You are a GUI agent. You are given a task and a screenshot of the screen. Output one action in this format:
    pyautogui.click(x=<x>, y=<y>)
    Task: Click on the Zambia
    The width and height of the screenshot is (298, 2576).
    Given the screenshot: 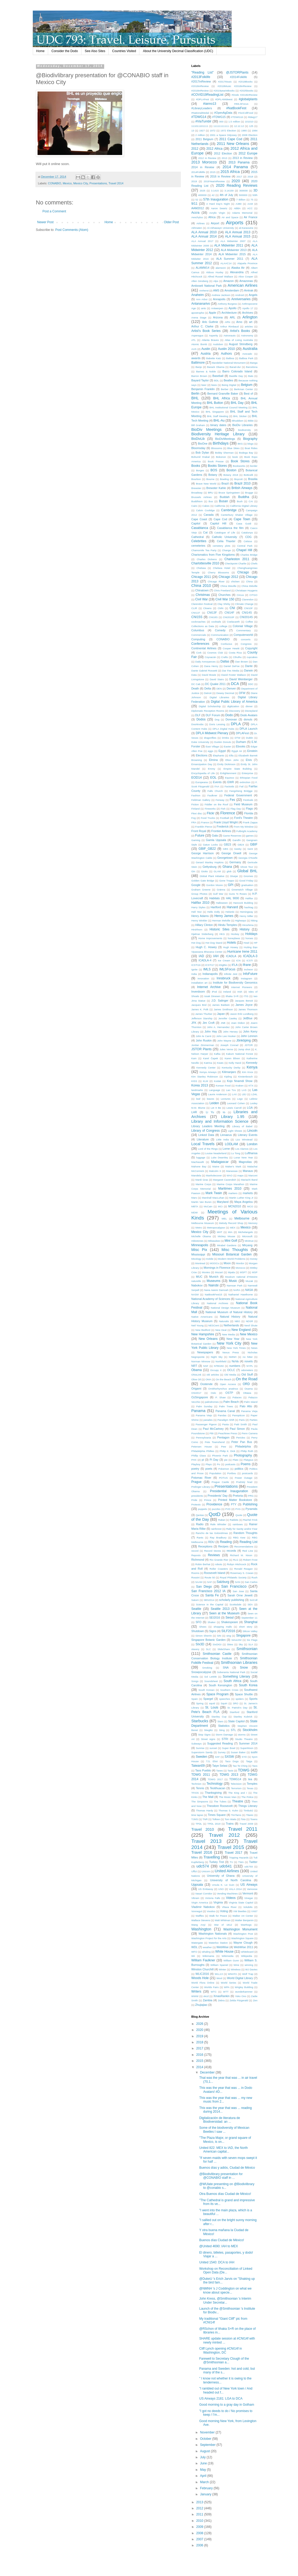 What is the action you would take?
    pyautogui.click(x=207, y=2000)
    